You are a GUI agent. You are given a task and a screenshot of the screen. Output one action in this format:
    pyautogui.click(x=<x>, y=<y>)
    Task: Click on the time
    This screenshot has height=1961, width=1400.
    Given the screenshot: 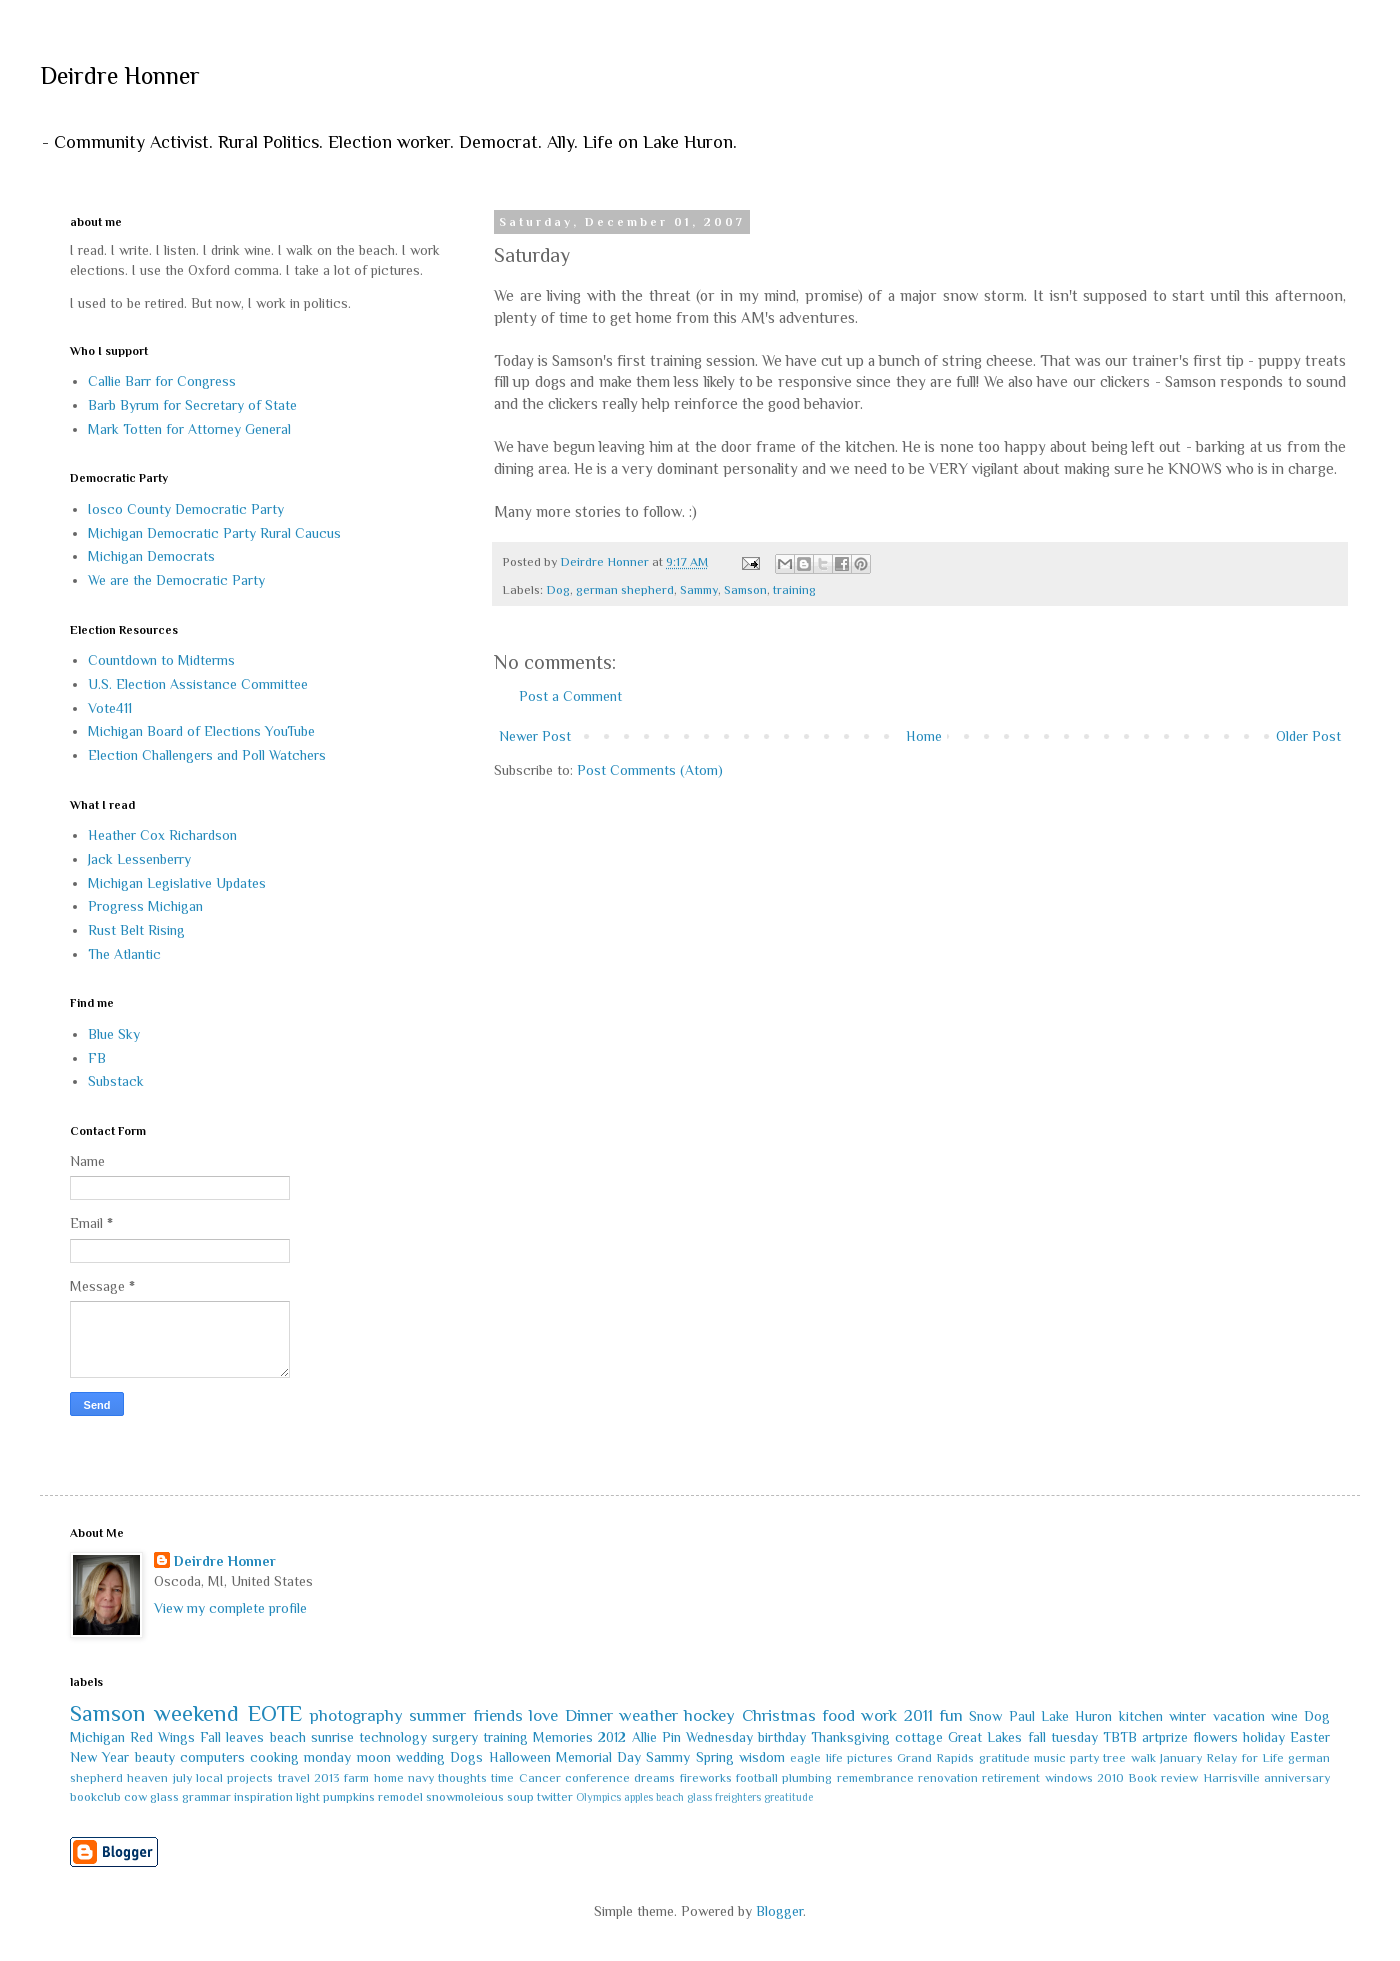 What is the action you would take?
    pyautogui.click(x=502, y=1778)
    